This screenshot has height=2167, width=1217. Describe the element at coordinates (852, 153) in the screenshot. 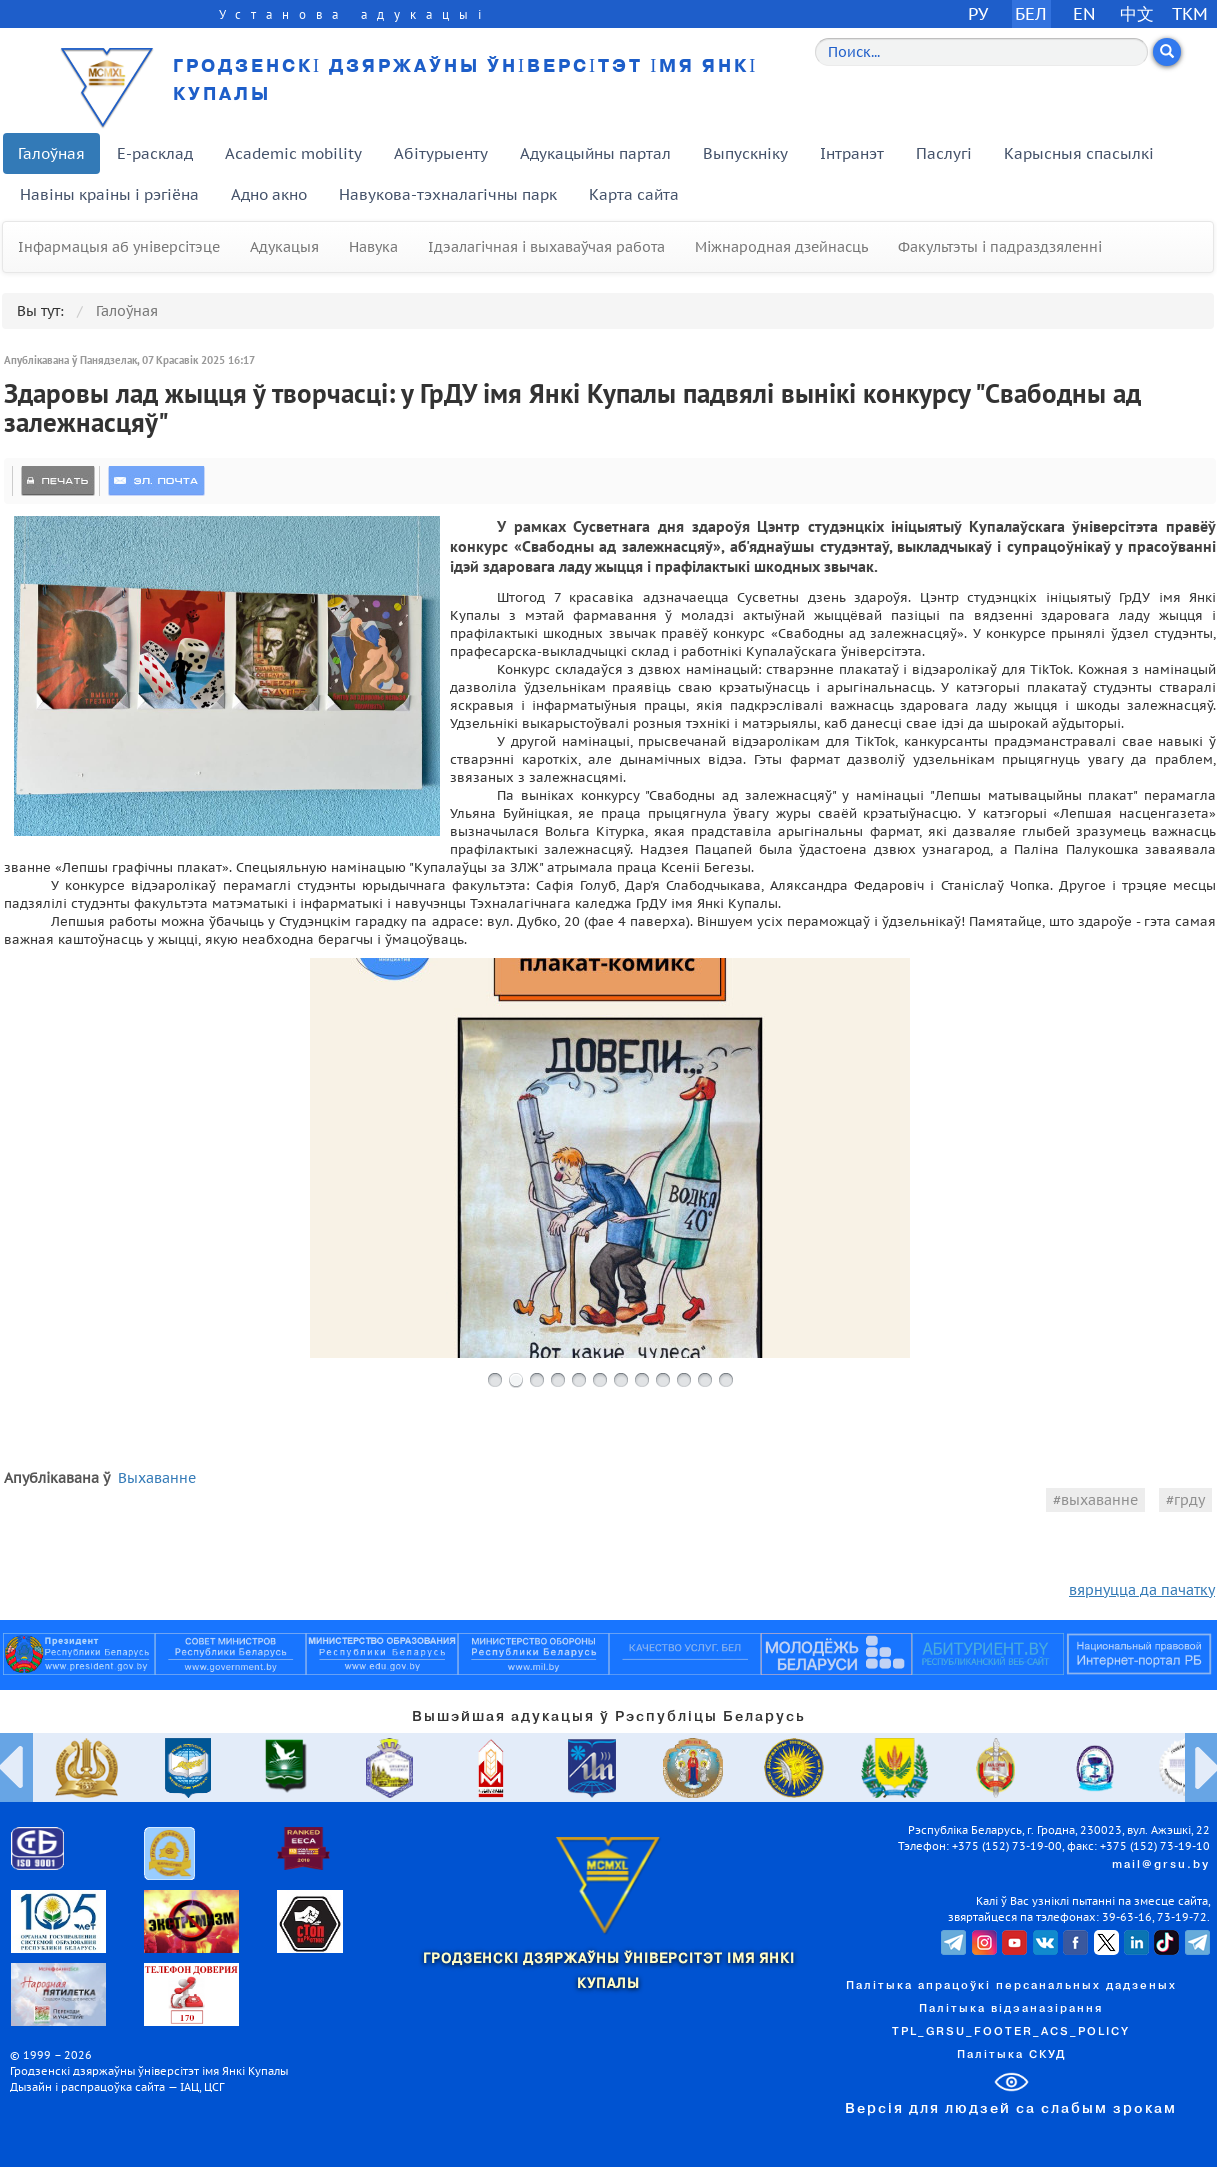

I see `Інтранэт` at that location.